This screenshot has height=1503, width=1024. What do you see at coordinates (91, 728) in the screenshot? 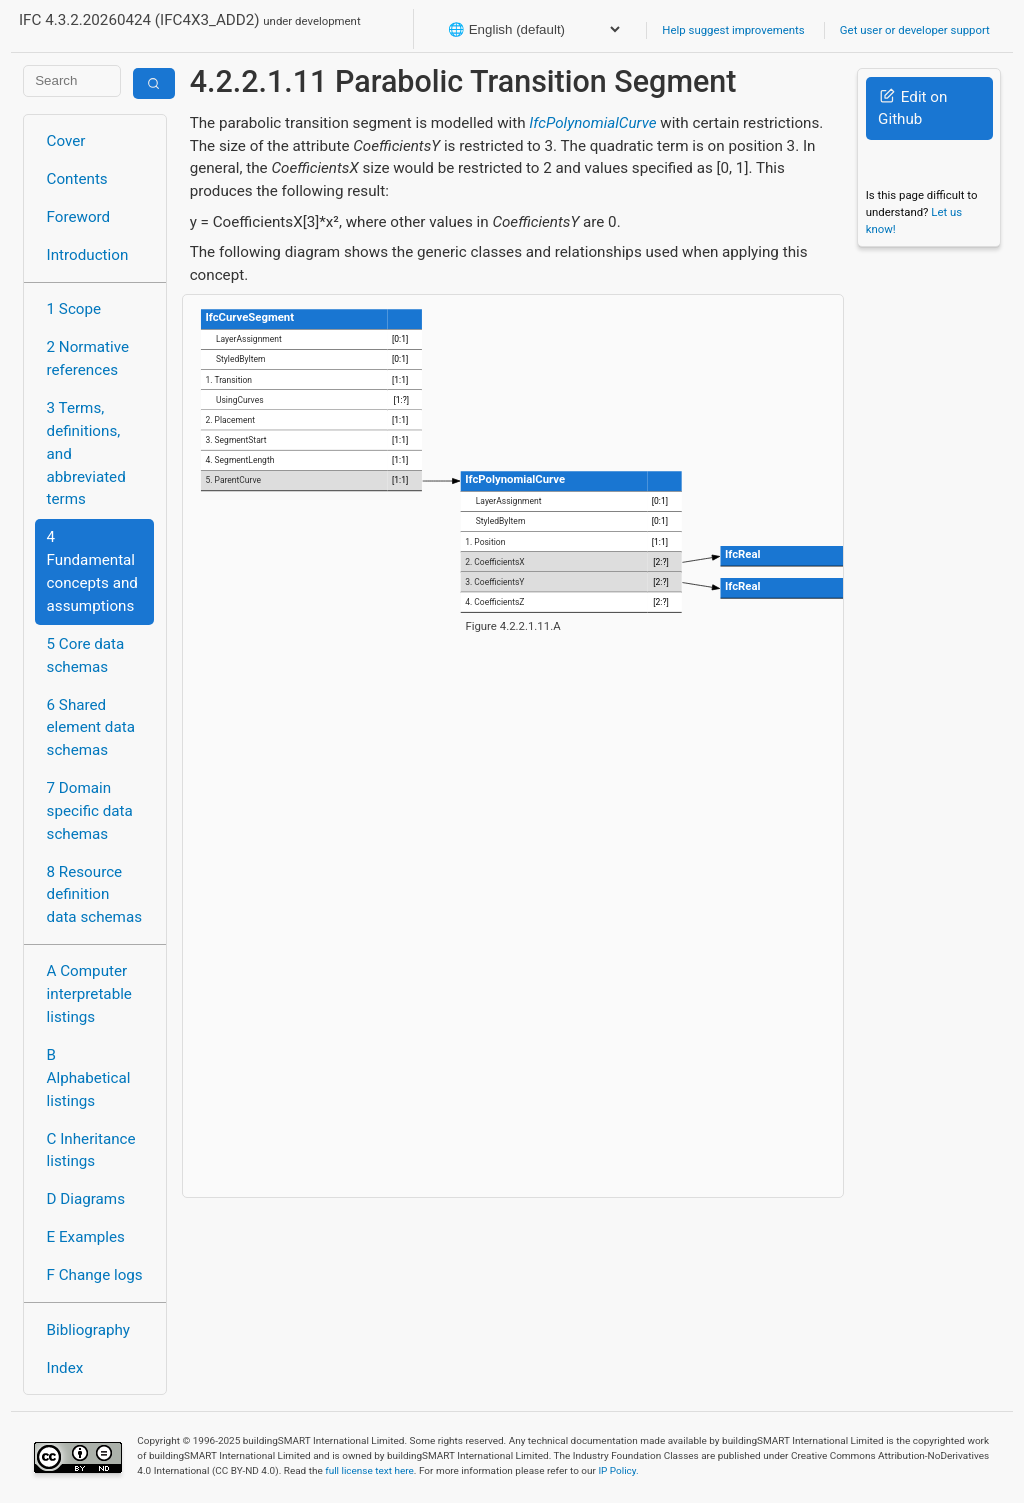
I see `6 Shared element data schemas` at bounding box center [91, 728].